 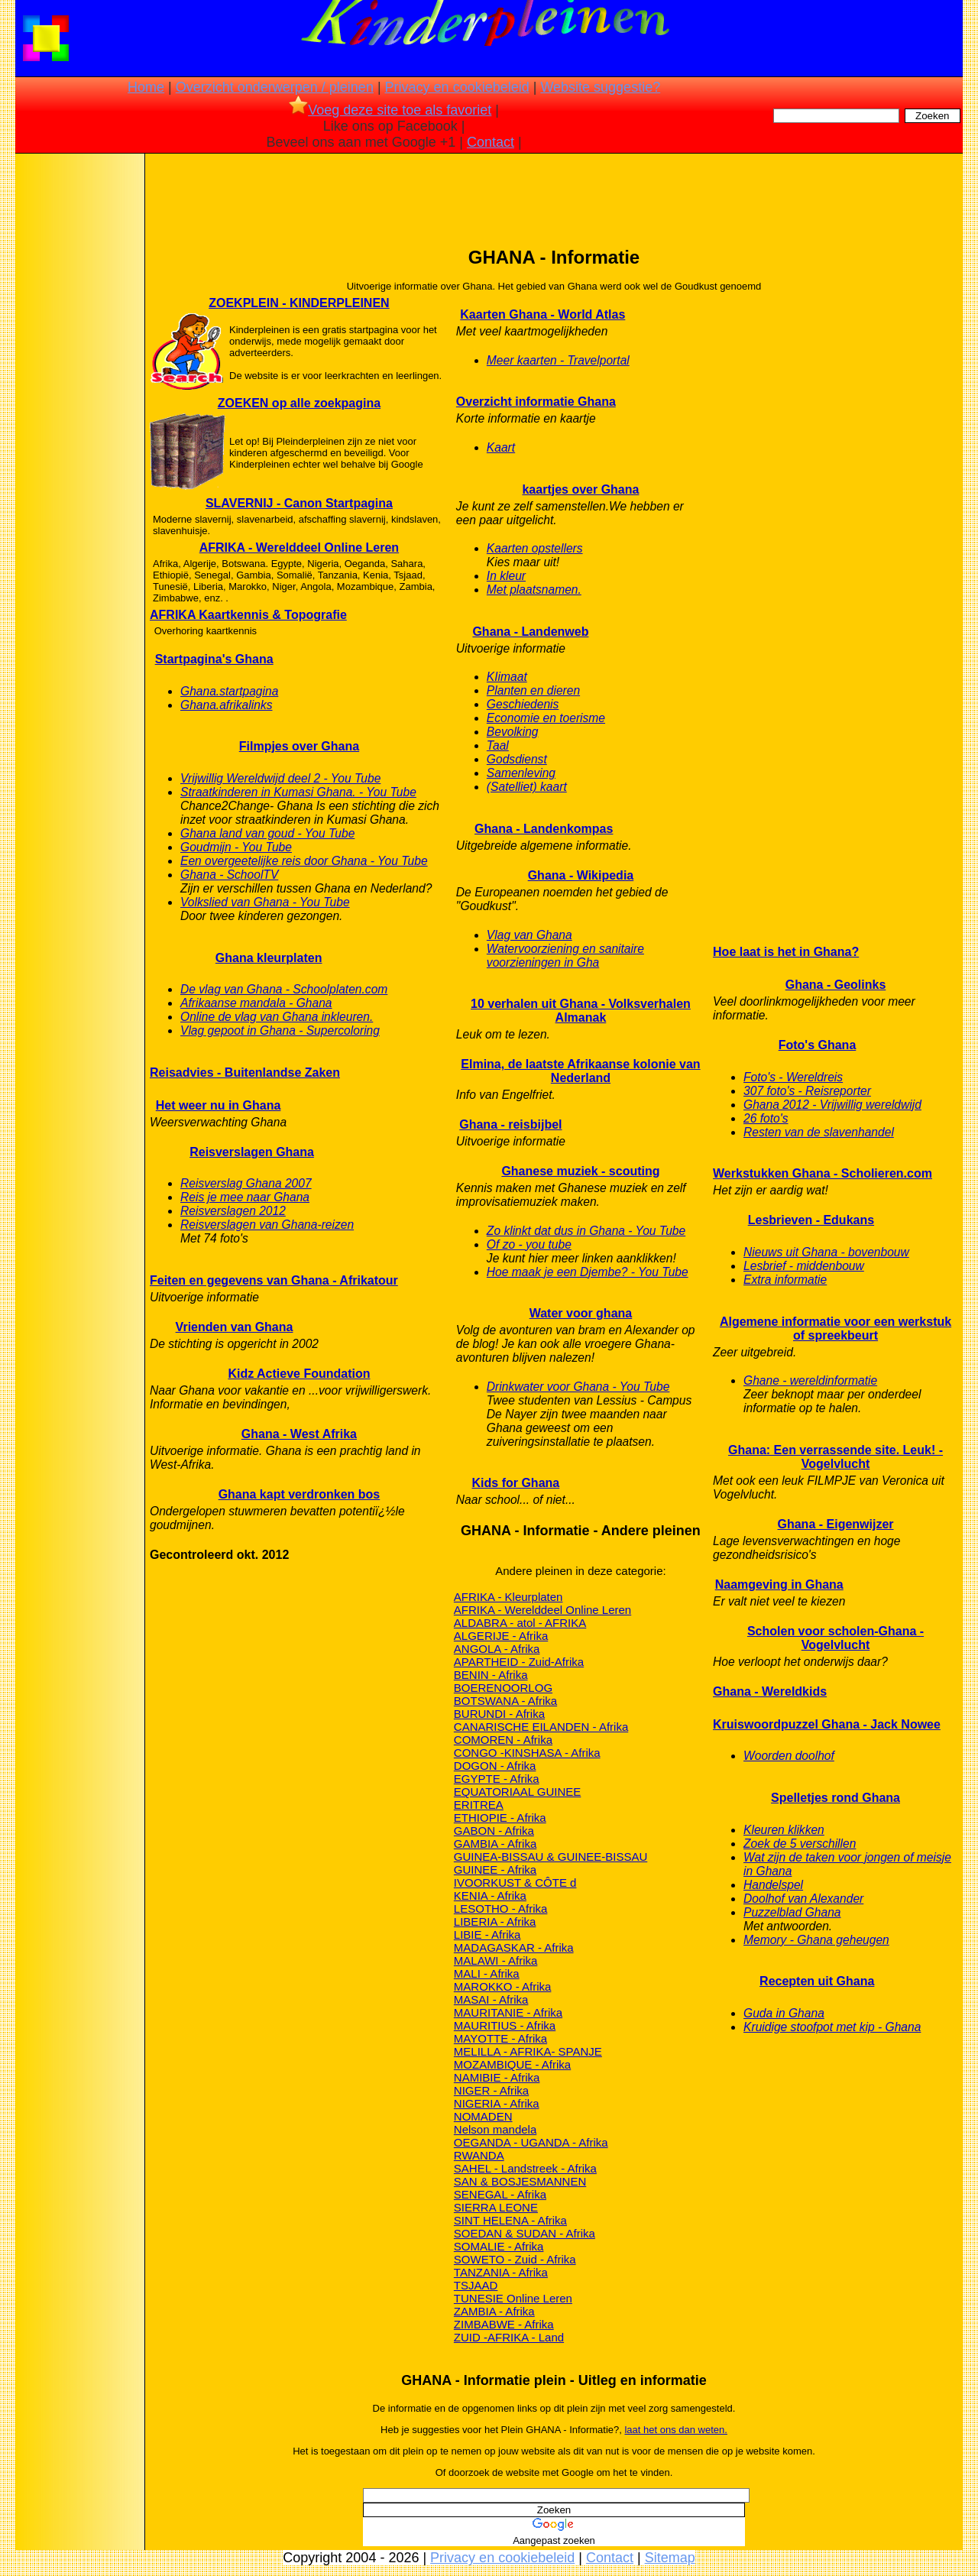 What do you see at coordinates (523, 704) in the screenshot?
I see `Geschiedenis` at bounding box center [523, 704].